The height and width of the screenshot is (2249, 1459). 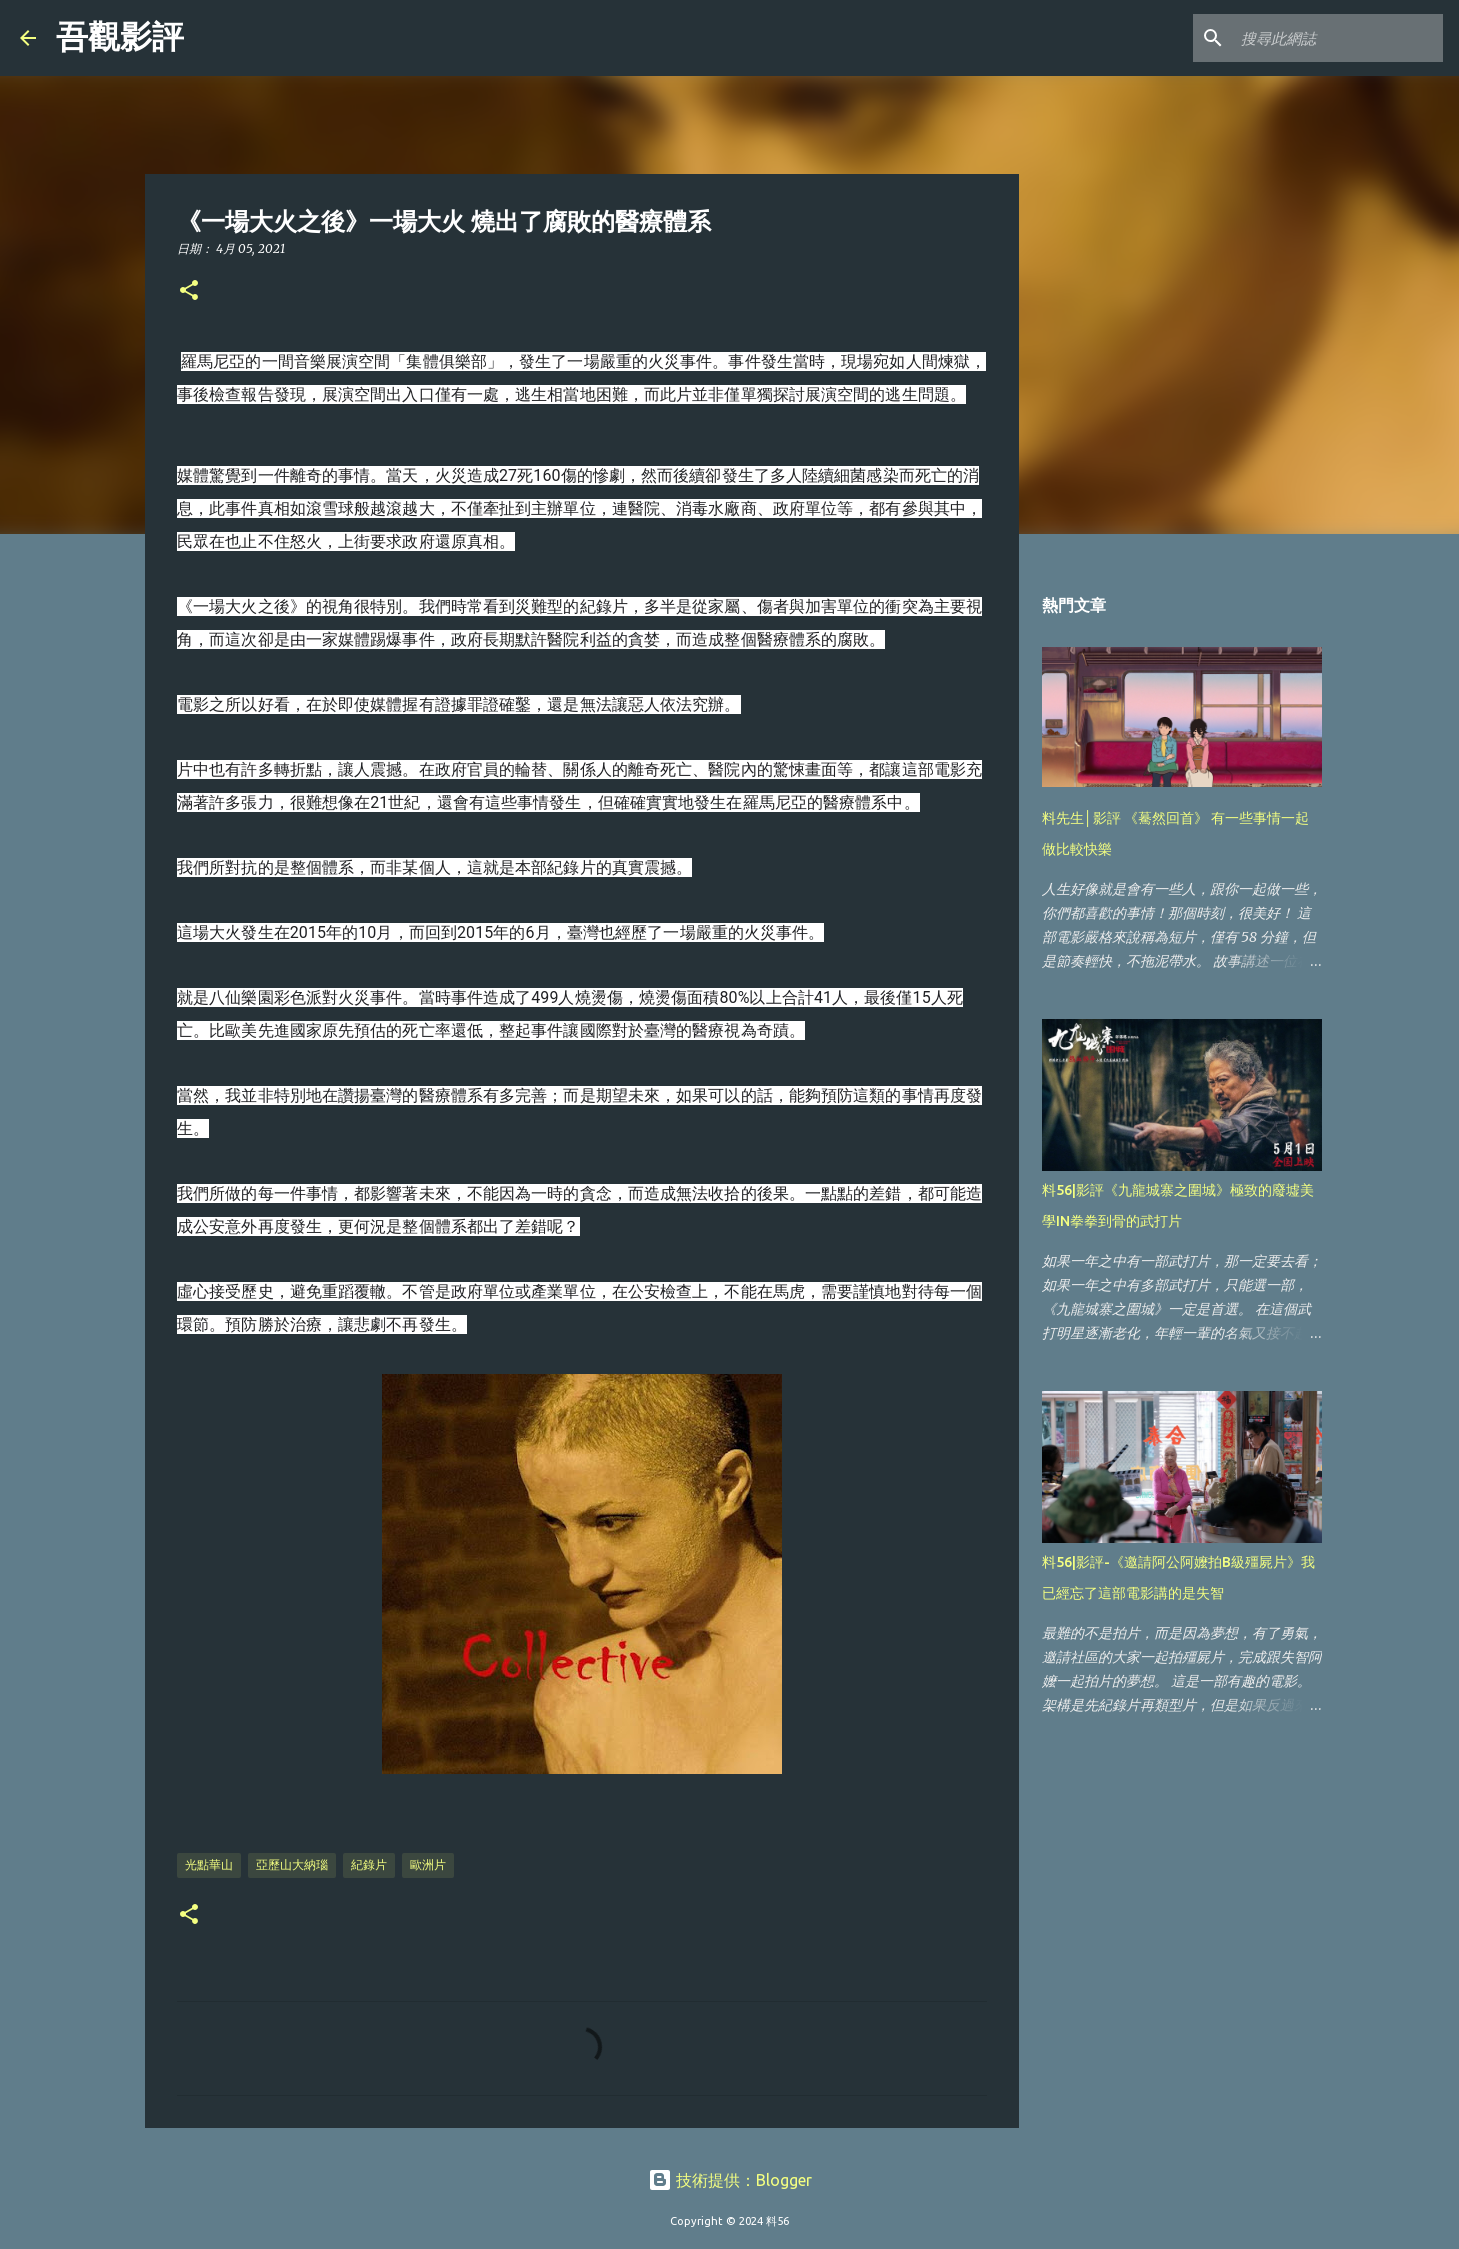 What do you see at coordinates (120, 37) in the screenshot?
I see `吾觀影評` at bounding box center [120, 37].